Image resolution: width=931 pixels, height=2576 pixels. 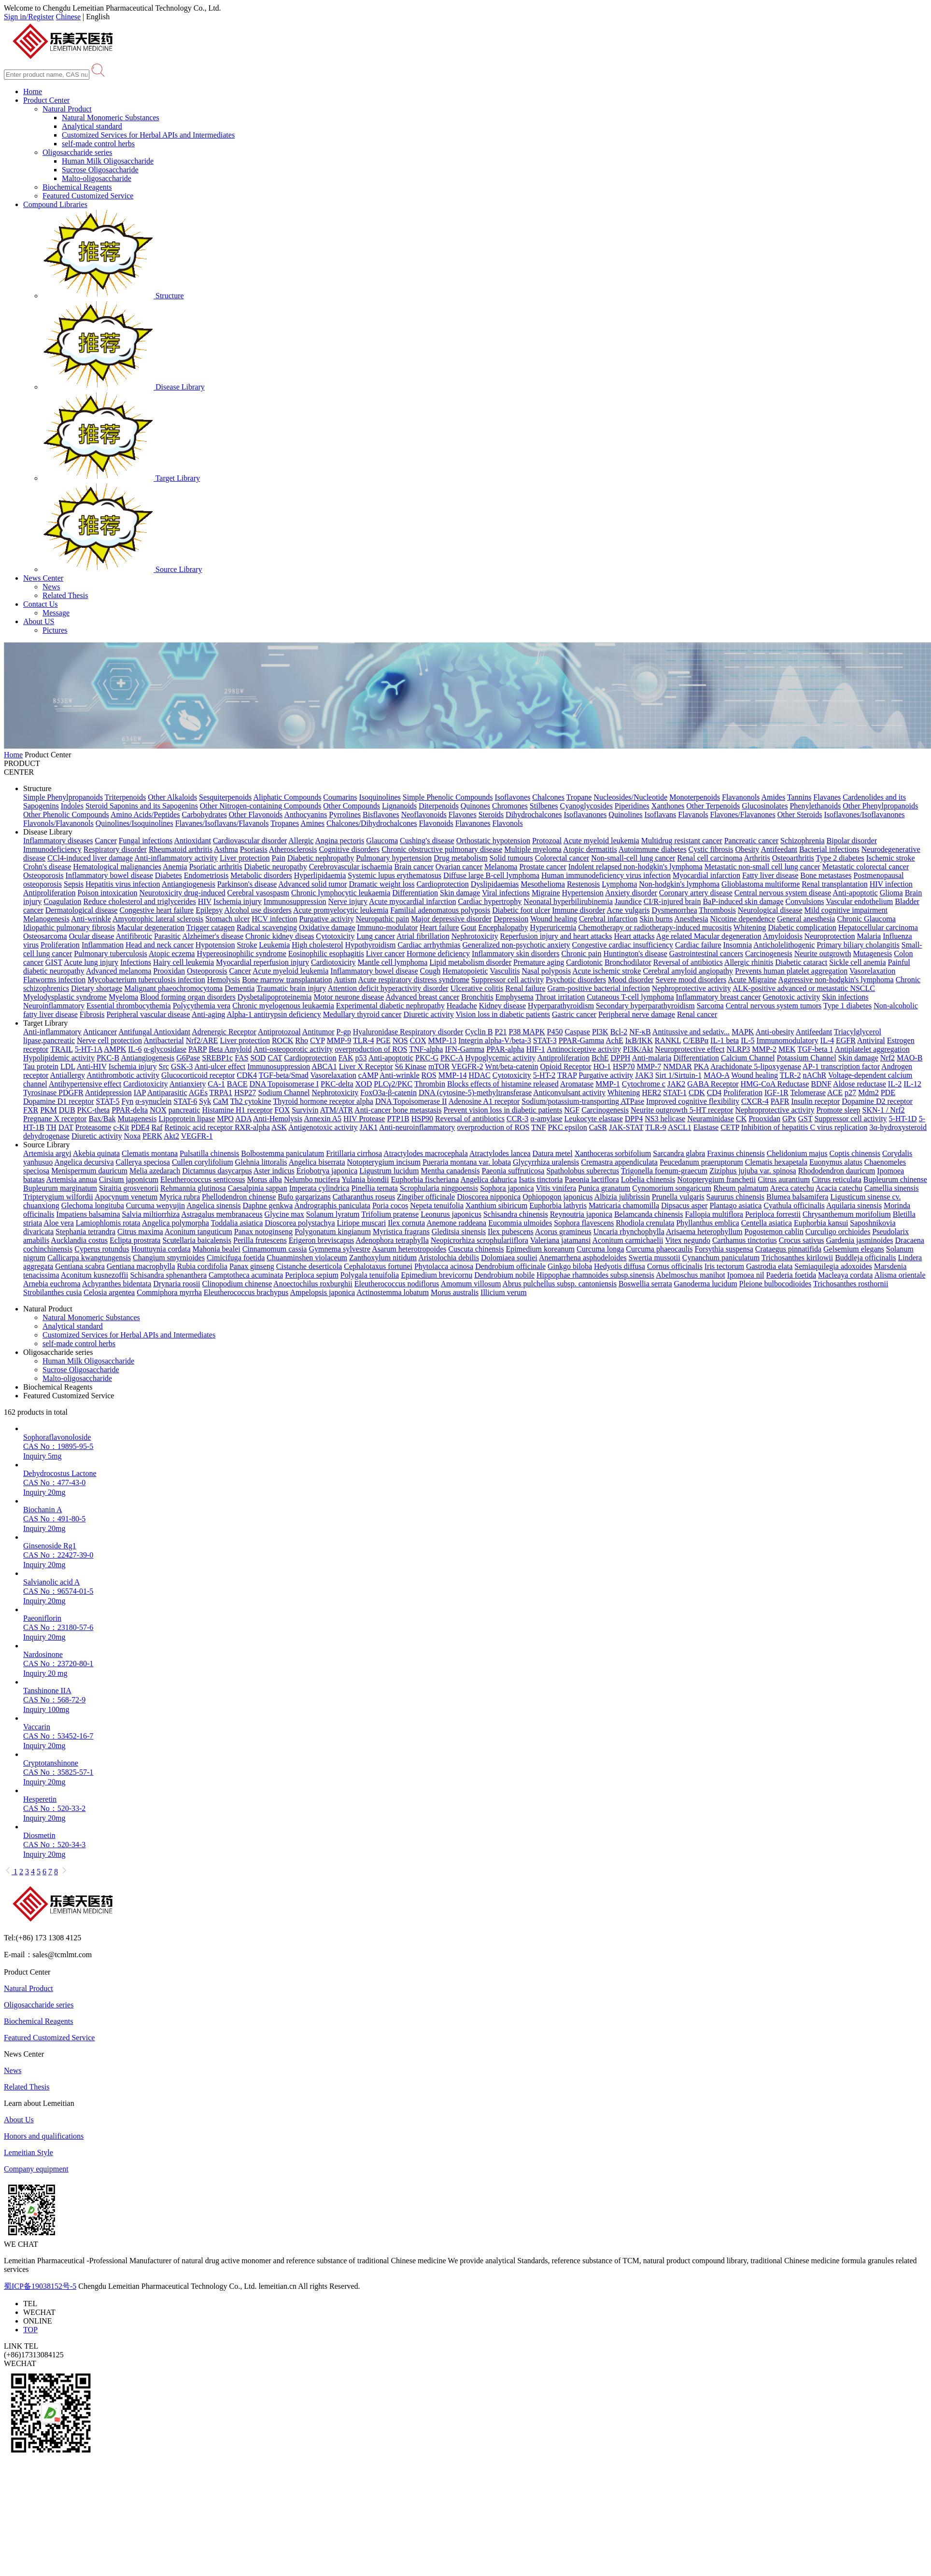 What do you see at coordinates (113, 296) in the screenshot?
I see `Structure` at bounding box center [113, 296].